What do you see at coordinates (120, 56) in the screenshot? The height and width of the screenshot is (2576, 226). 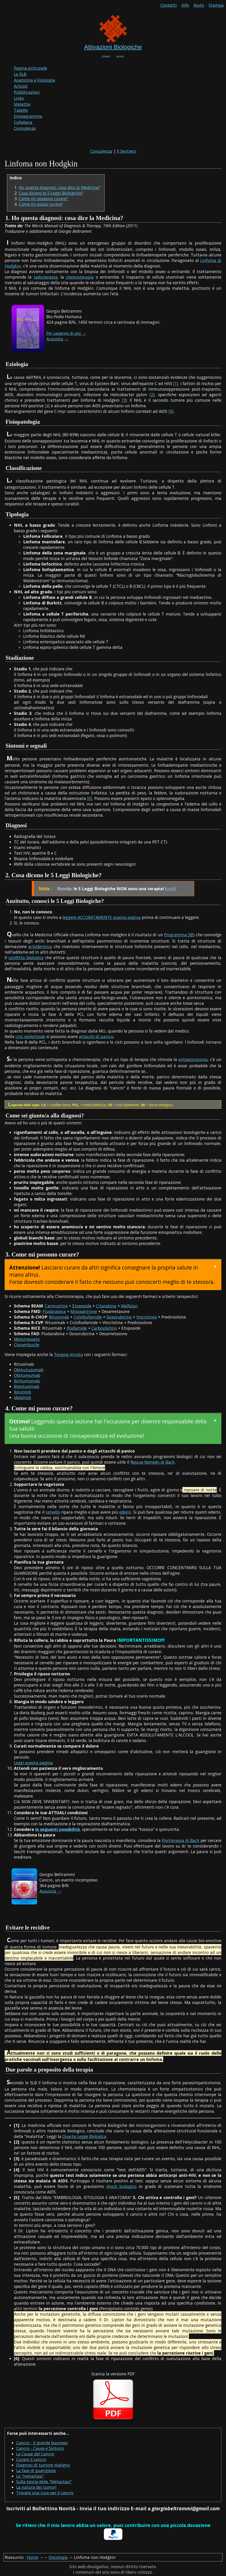 I see `scuro` at bounding box center [120, 56].